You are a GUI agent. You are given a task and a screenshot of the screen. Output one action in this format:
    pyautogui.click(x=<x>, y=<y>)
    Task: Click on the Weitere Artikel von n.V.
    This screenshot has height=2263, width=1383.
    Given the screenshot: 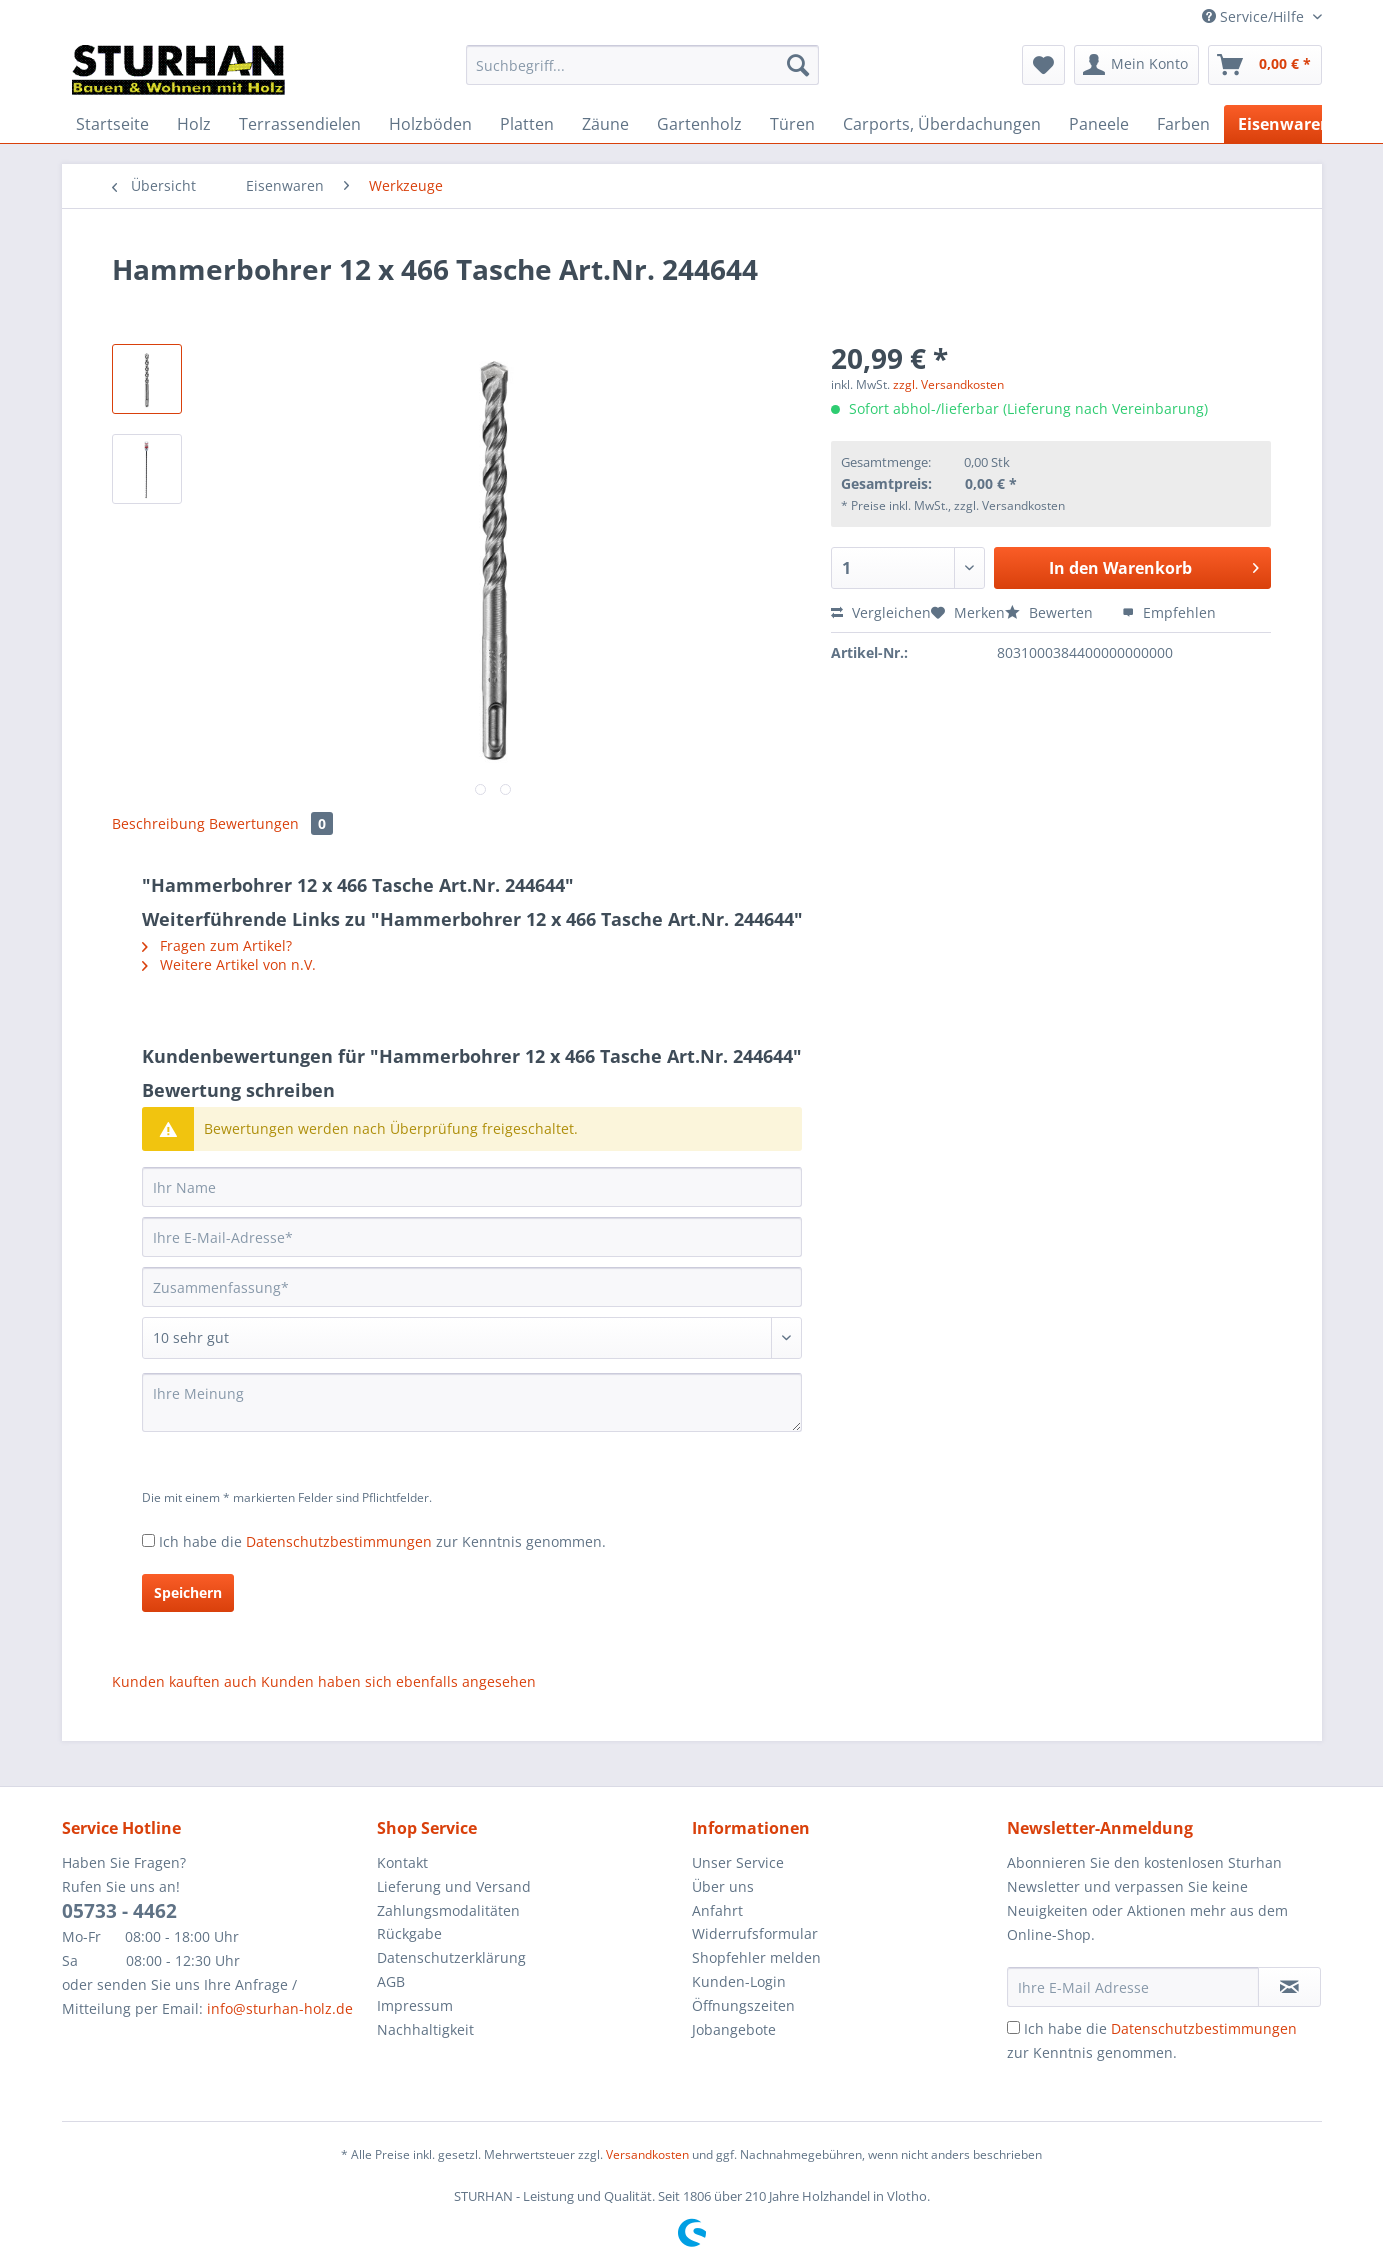 What is the action you would take?
    pyautogui.click(x=229, y=964)
    